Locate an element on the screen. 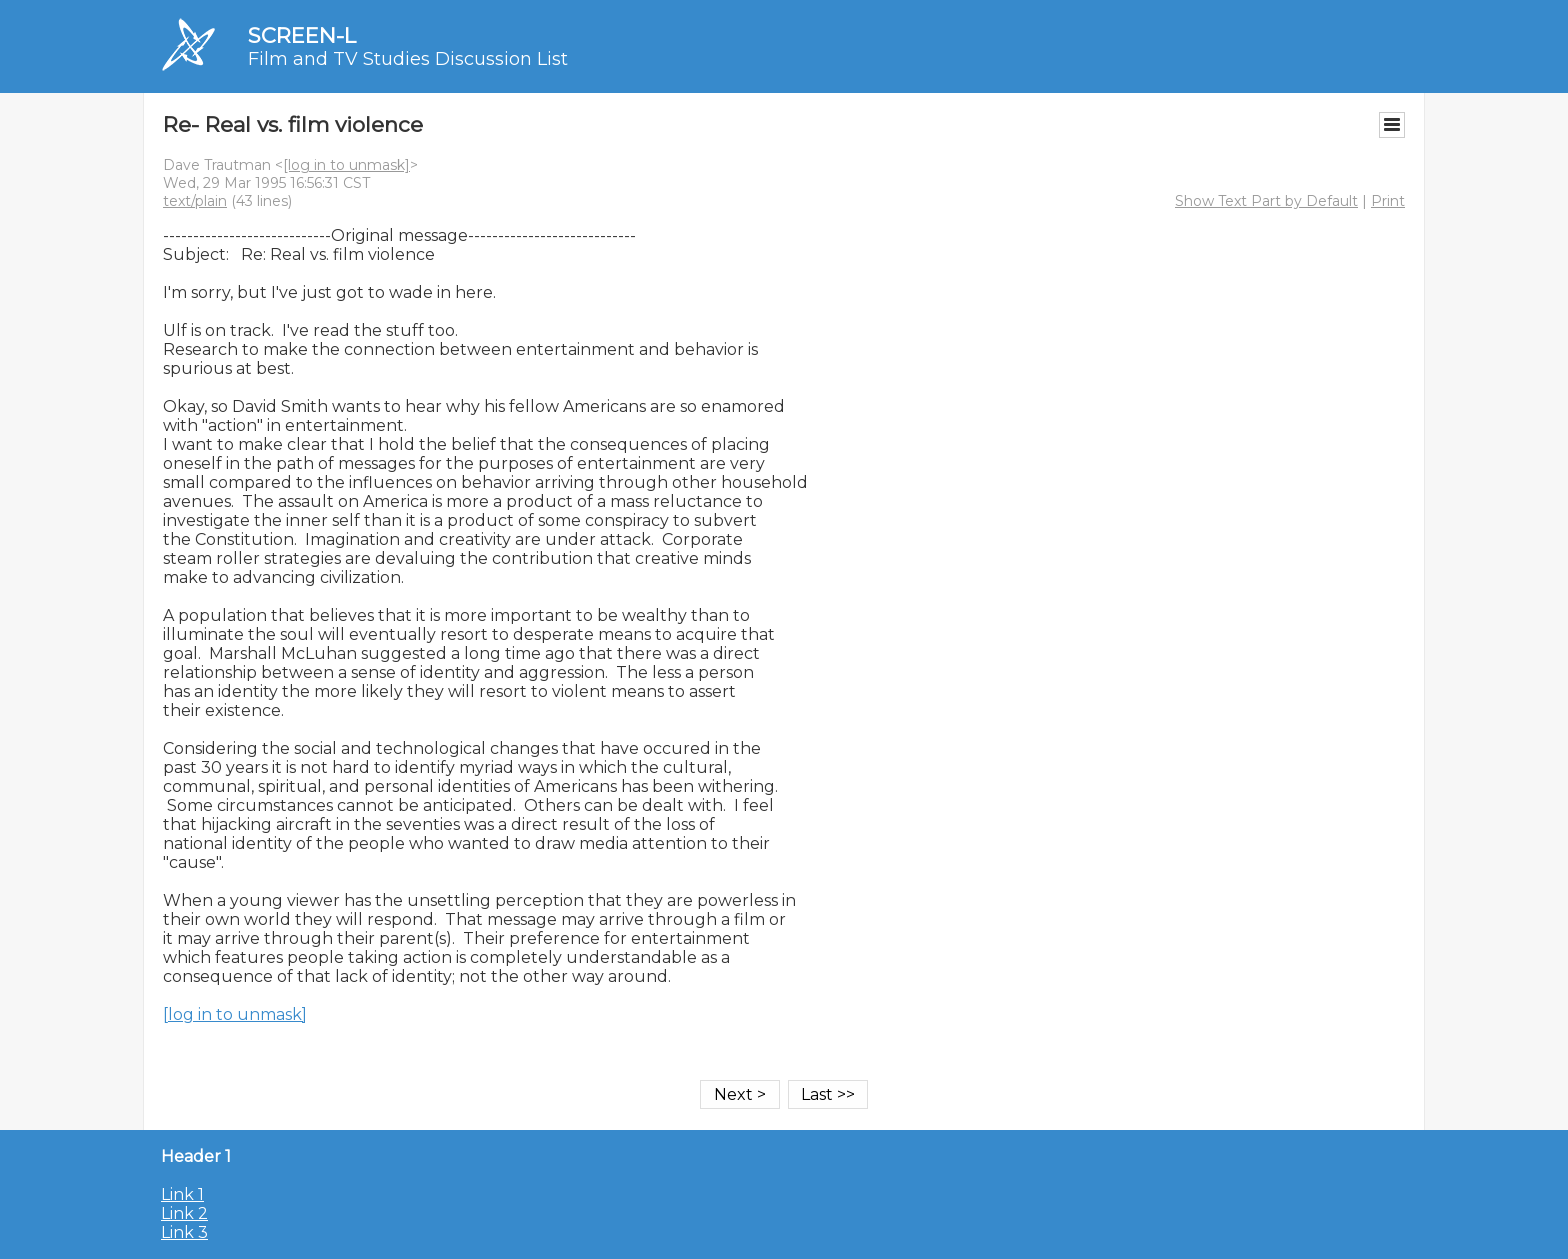  Film and TV Studies Discussion List is located at coordinates (408, 59).